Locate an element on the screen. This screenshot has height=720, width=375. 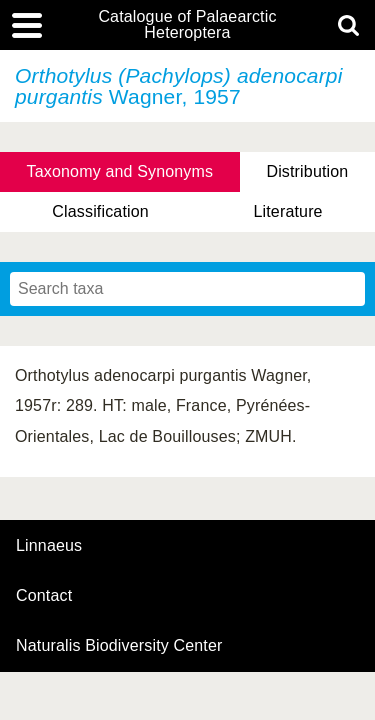
Linnaeus is located at coordinates (49, 546).